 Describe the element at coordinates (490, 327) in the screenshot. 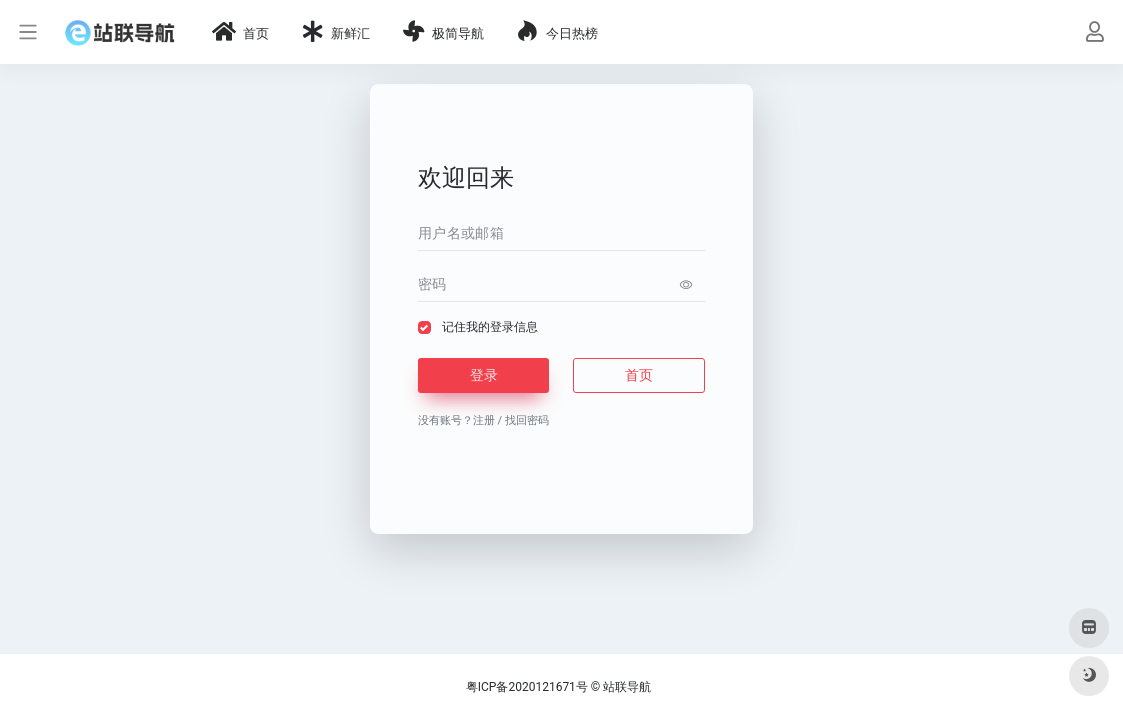

I see `记住我的登录信息` at that location.